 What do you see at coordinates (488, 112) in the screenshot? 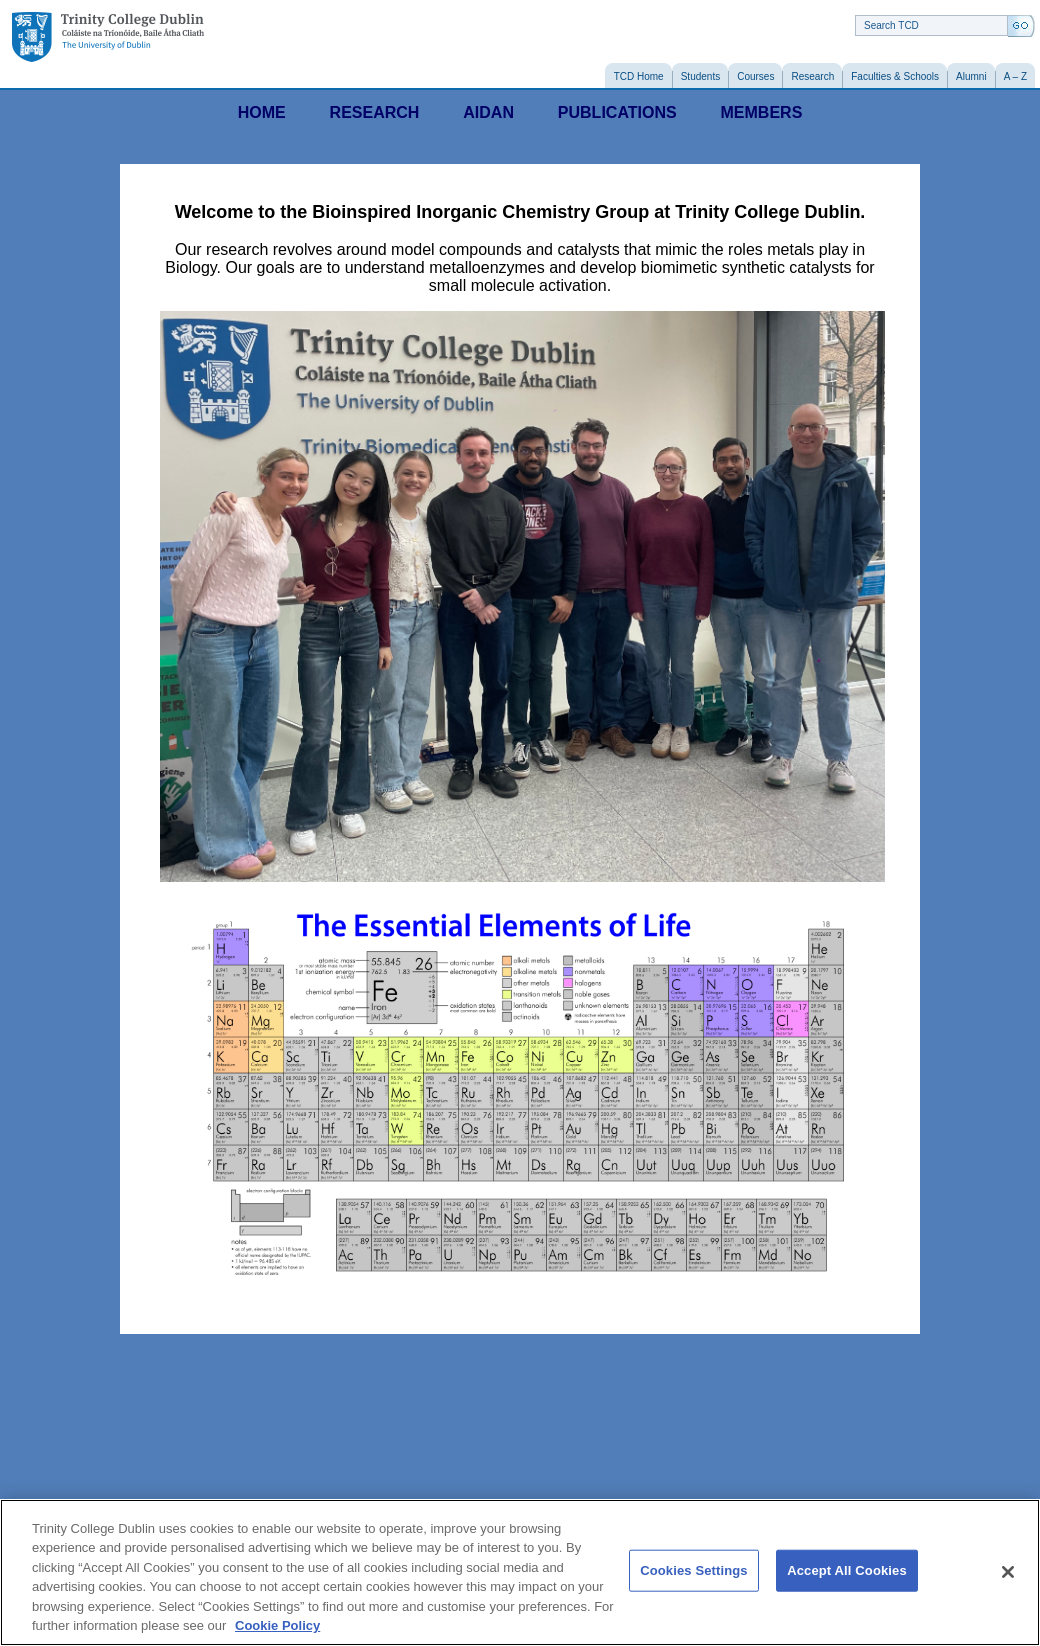
I see `AIDAN` at bounding box center [488, 112].